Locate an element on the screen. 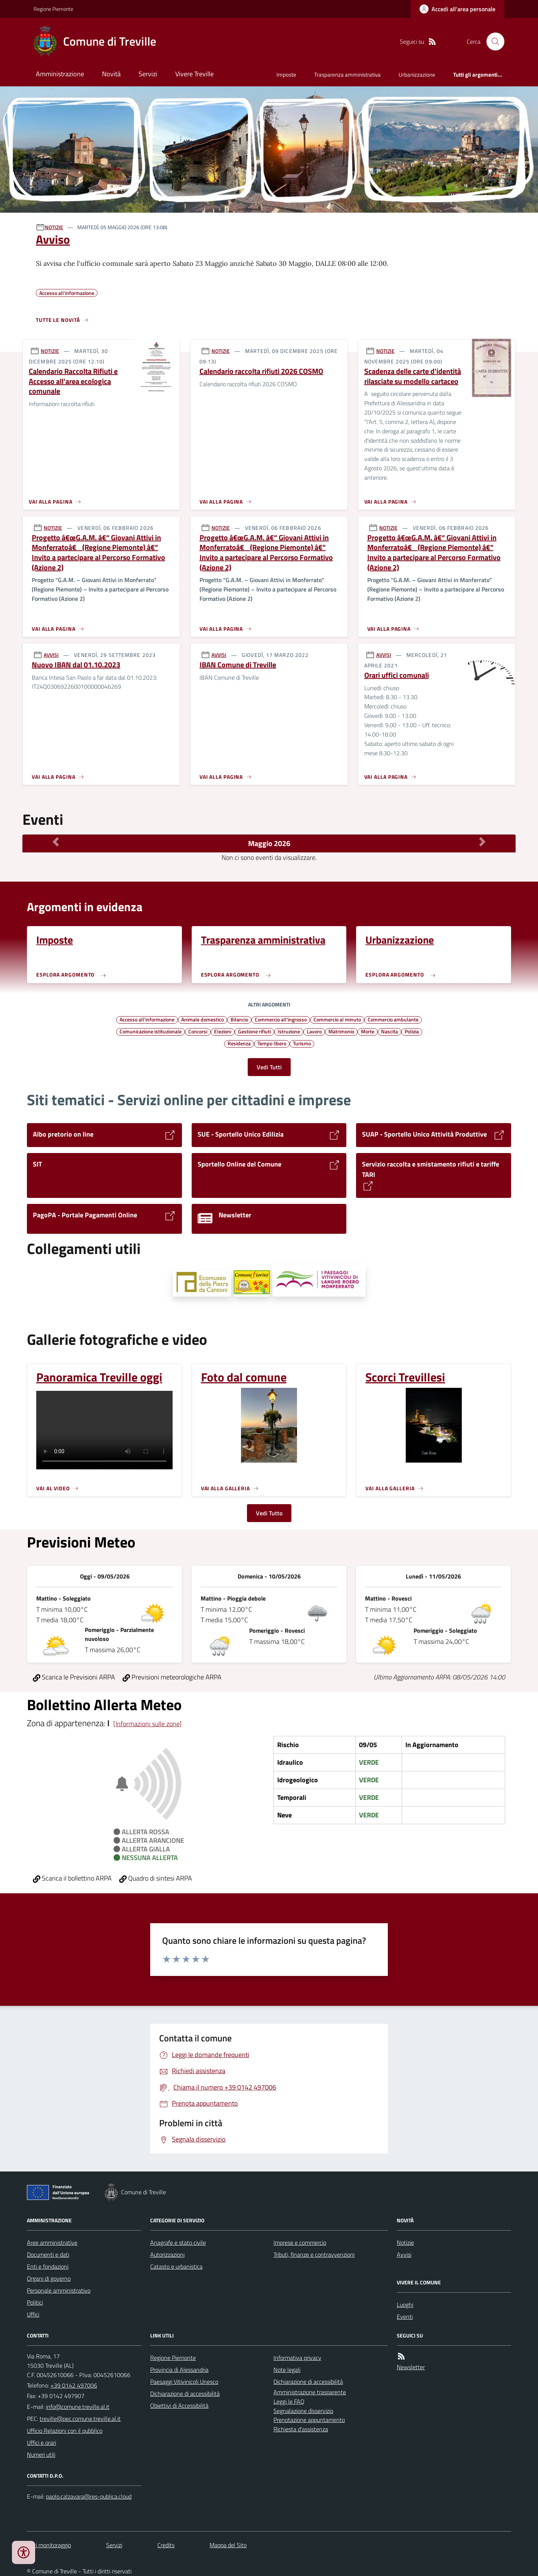  Leggi le FAQ is located at coordinates (288, 2401).